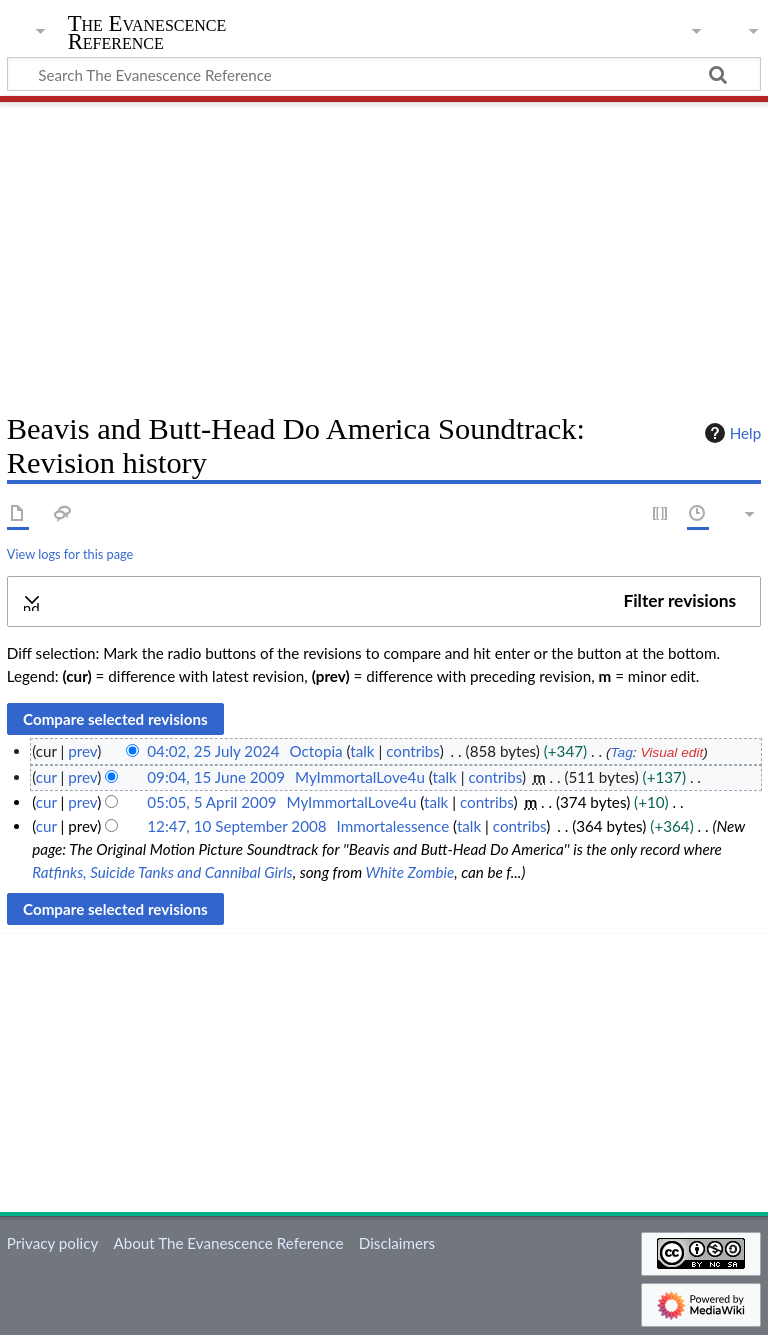 The width and height of the screenshot is (768, 1335). What do you see at coordinates (162, 872) in the screenshot?
I see `Ratfinks, Suicide Tanks and Cannibal Girls` at bounding box center [162, 872].